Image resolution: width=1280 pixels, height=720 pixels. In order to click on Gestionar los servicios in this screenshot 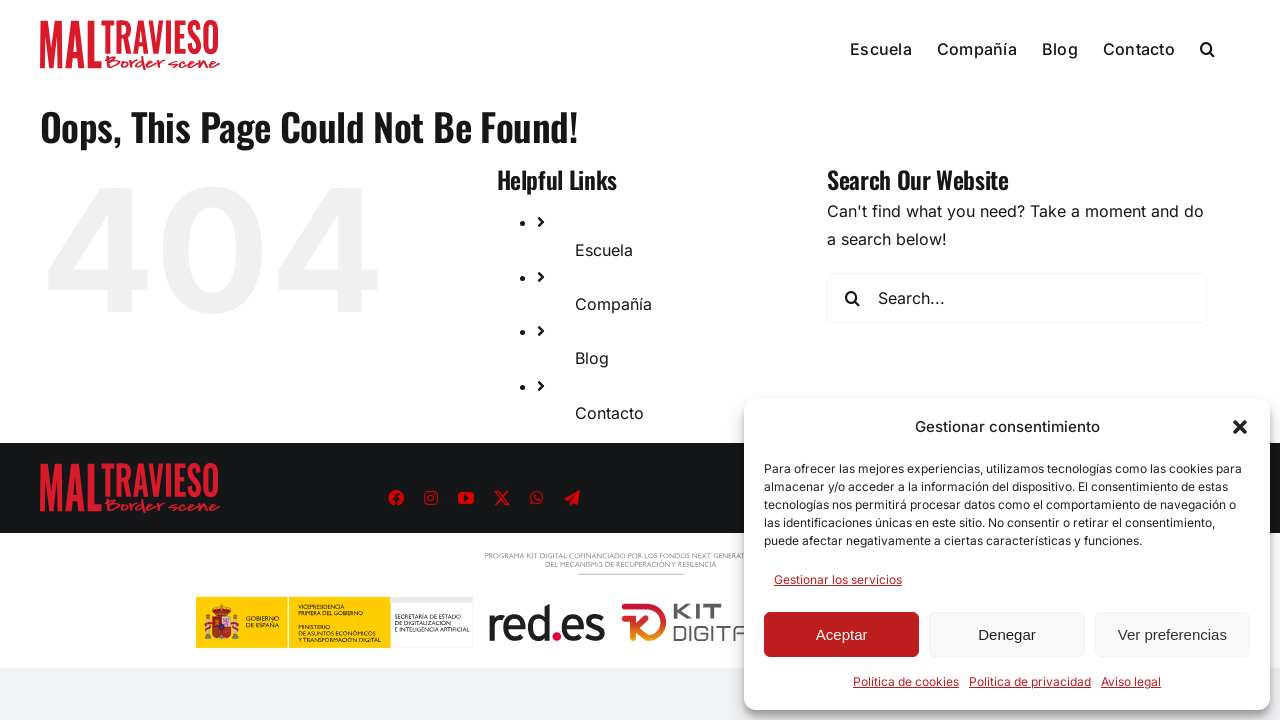, I will do `click(838, 579)`.